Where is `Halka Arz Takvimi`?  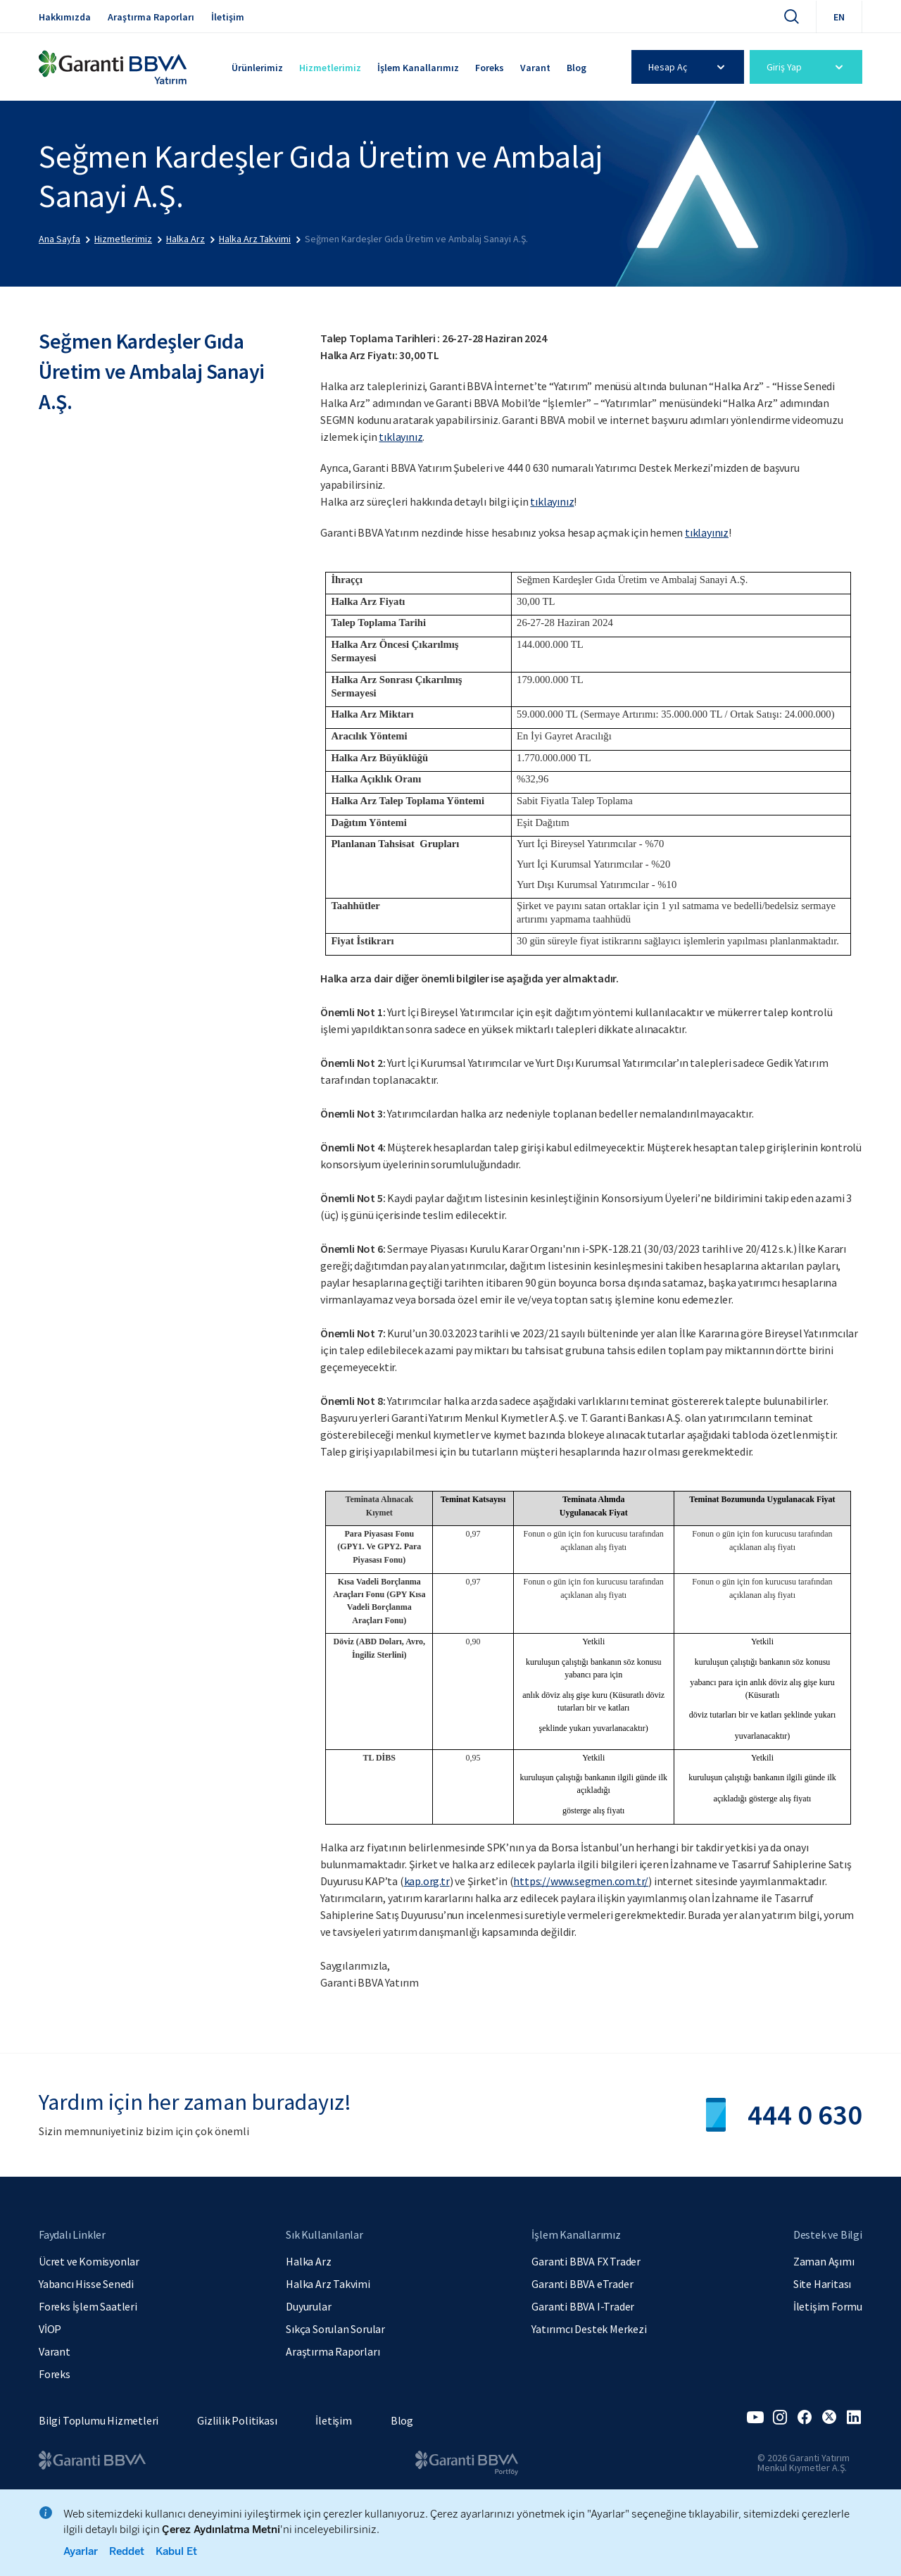 Halka Arz Takvimi is located at coordinates (328, 2284).